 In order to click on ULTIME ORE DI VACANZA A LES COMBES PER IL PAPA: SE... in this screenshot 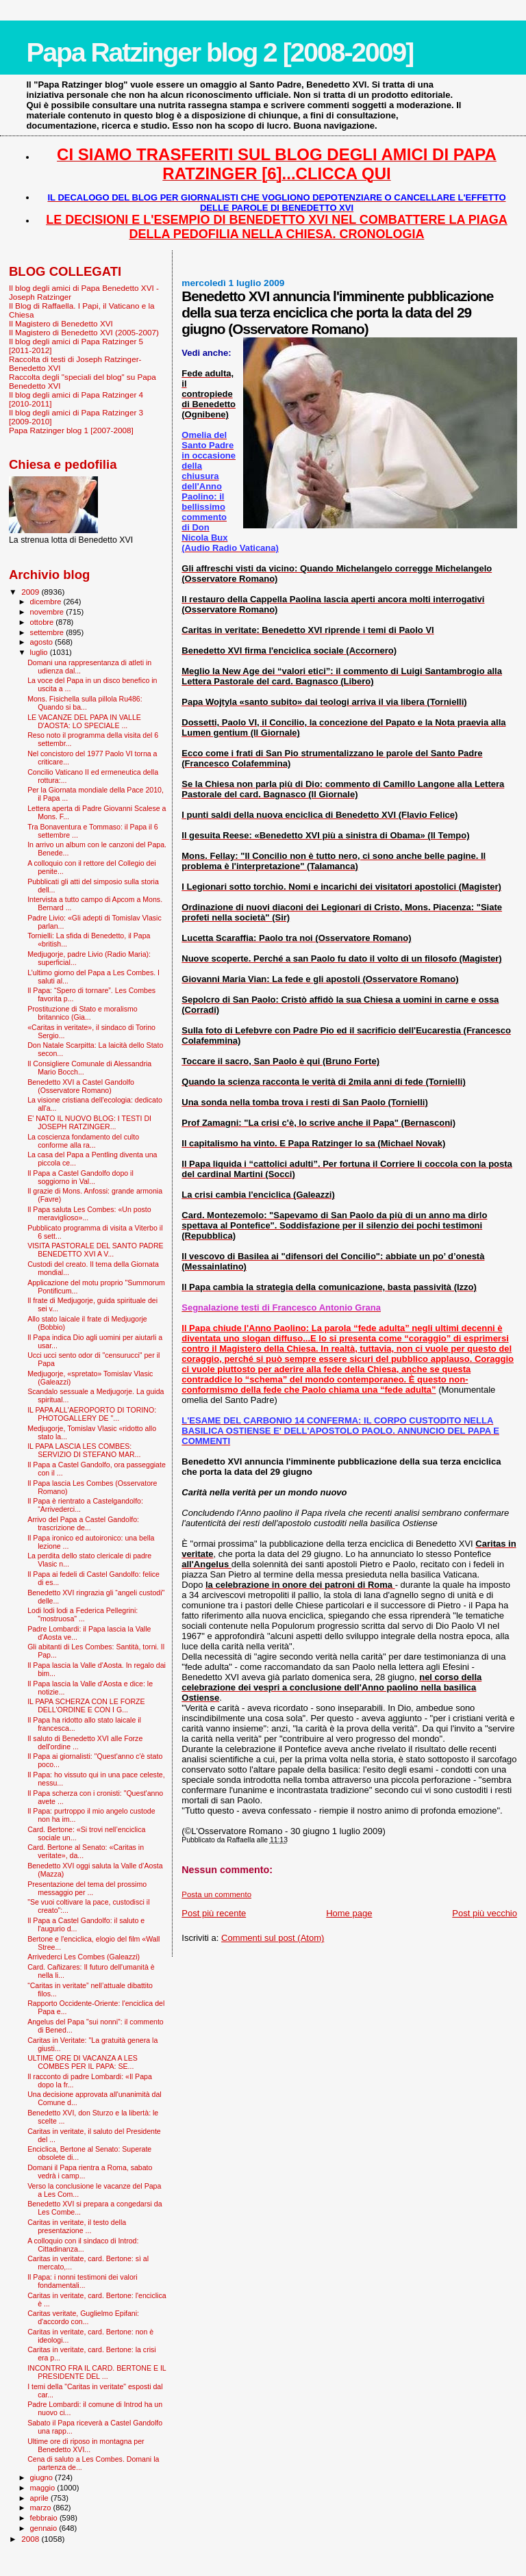, I will do `click(82, 2062)`.